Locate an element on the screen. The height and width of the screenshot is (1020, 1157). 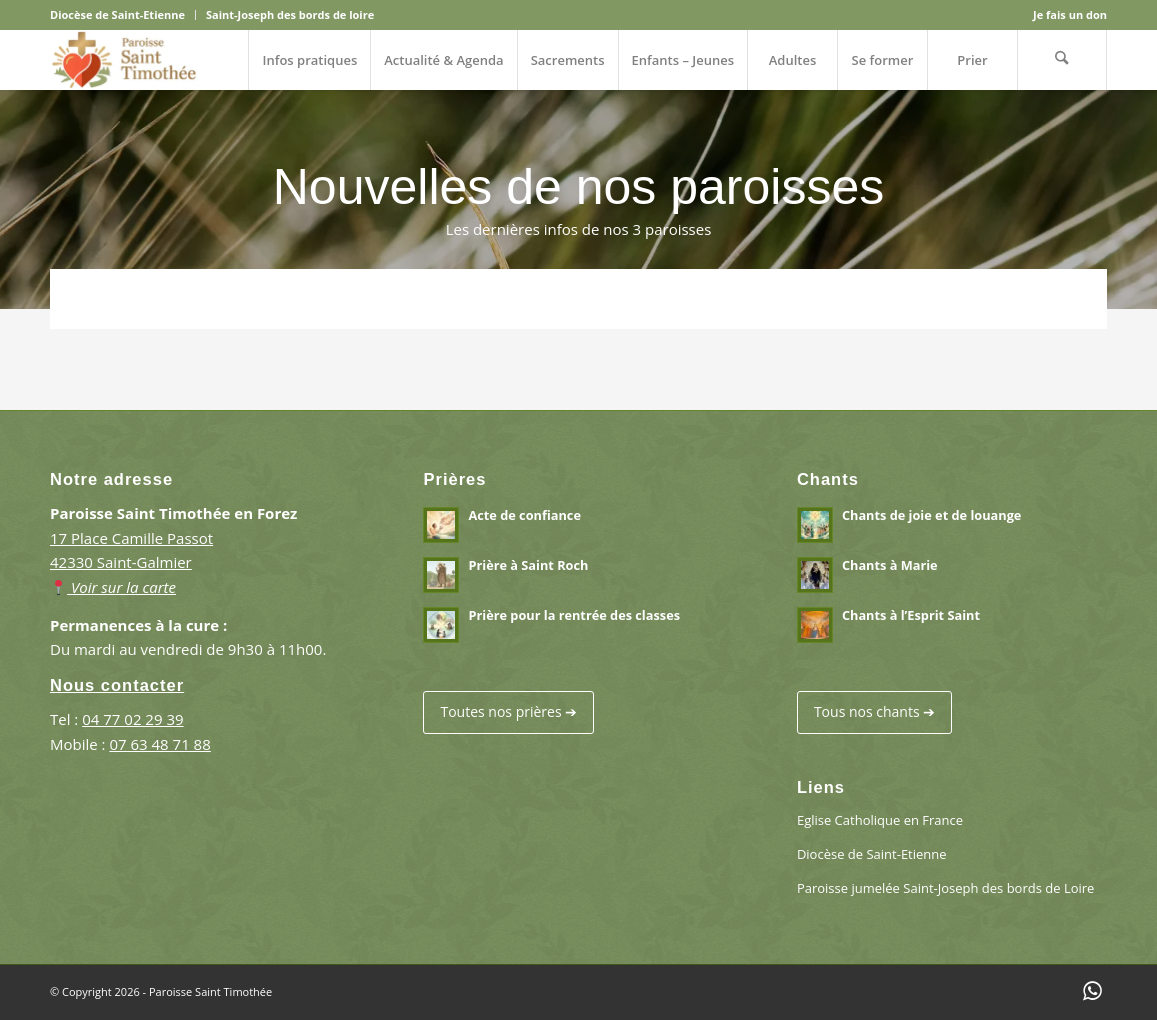
[menuitem] is located at coordinates (123, 15).